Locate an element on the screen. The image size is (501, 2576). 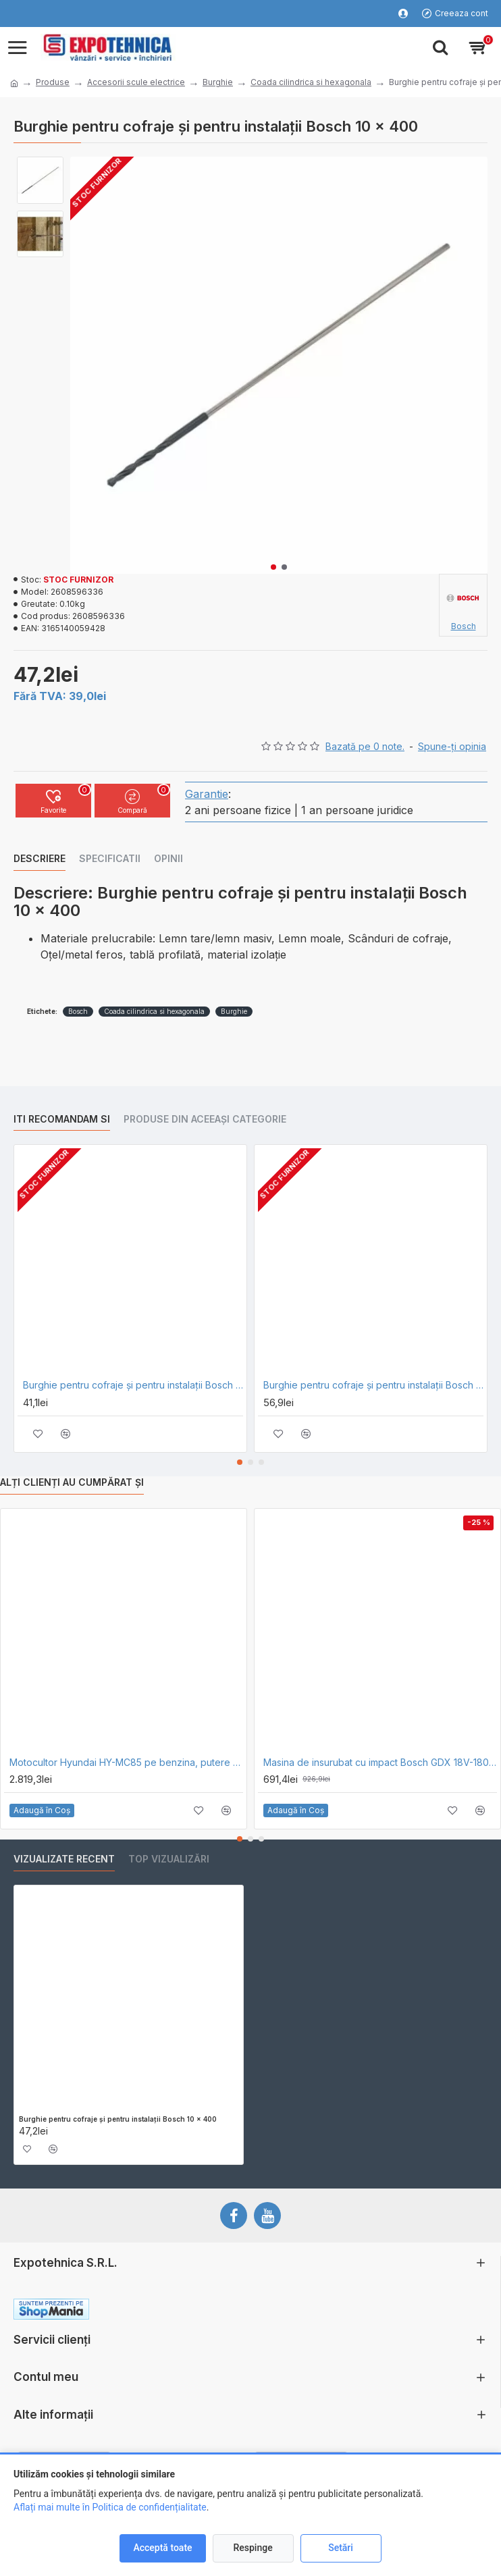
Bosch is located at coordinates (78, 1011).